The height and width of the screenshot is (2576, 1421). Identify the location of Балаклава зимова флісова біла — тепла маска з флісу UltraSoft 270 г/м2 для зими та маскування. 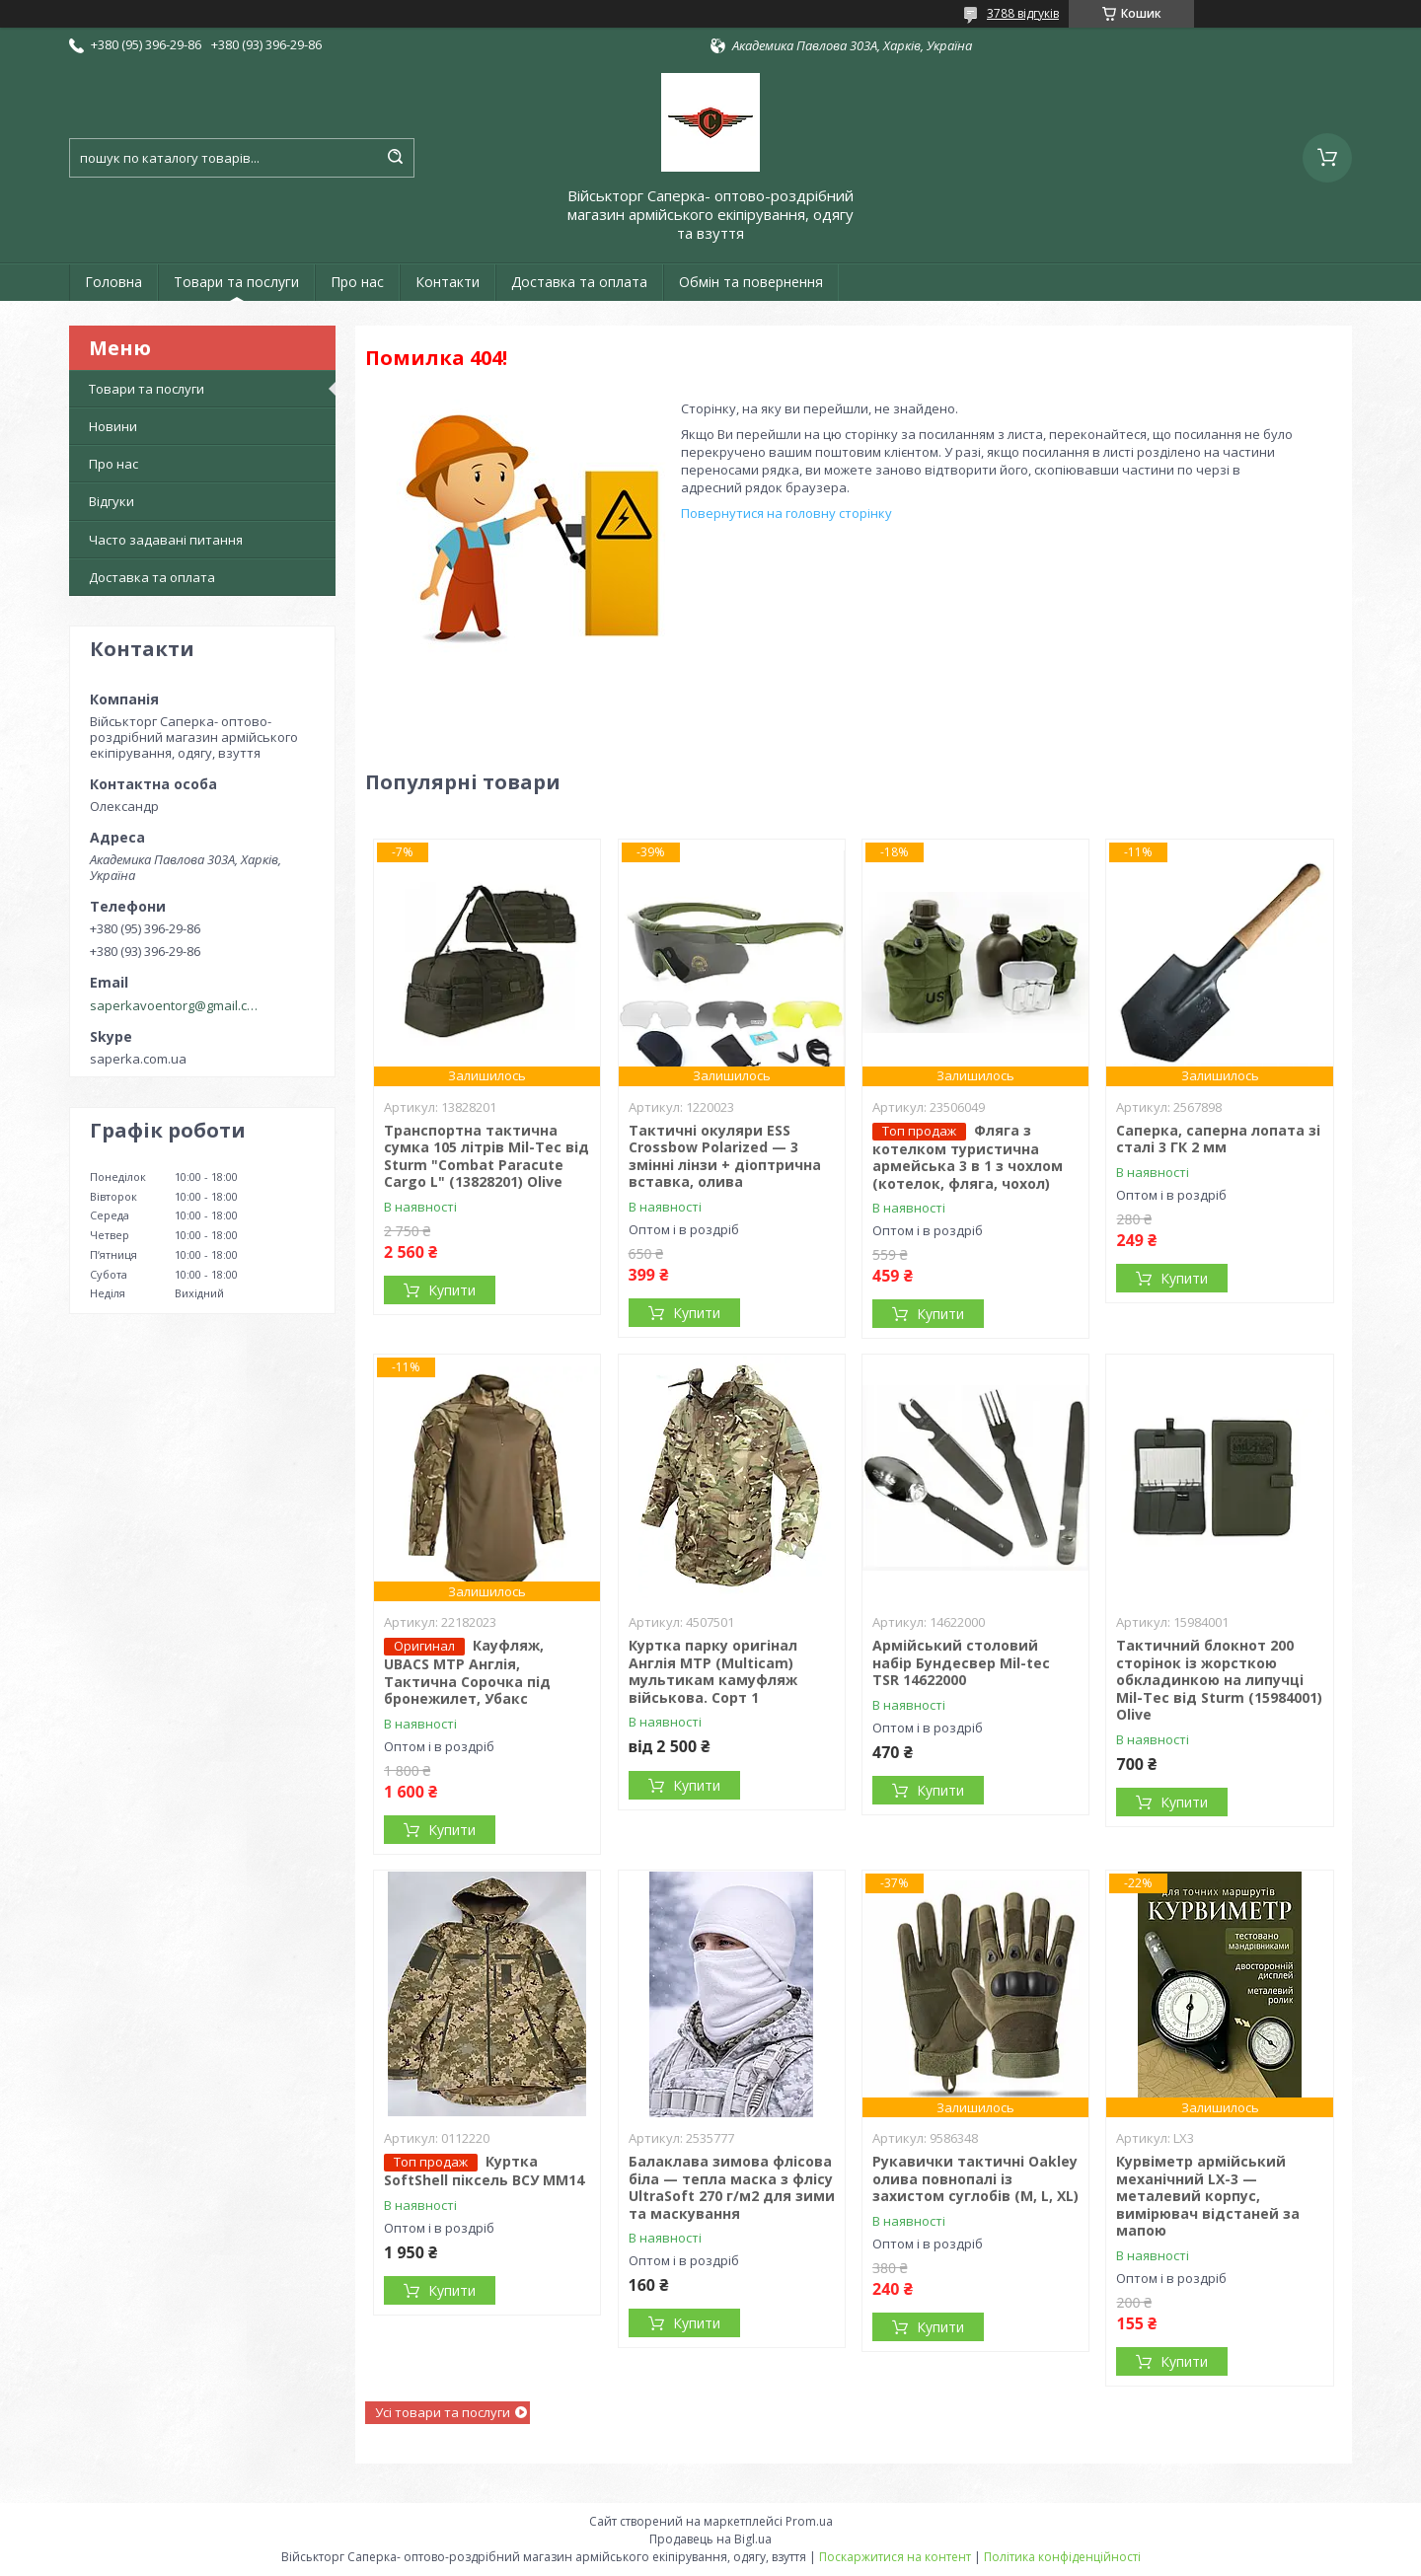
(732, 2187).